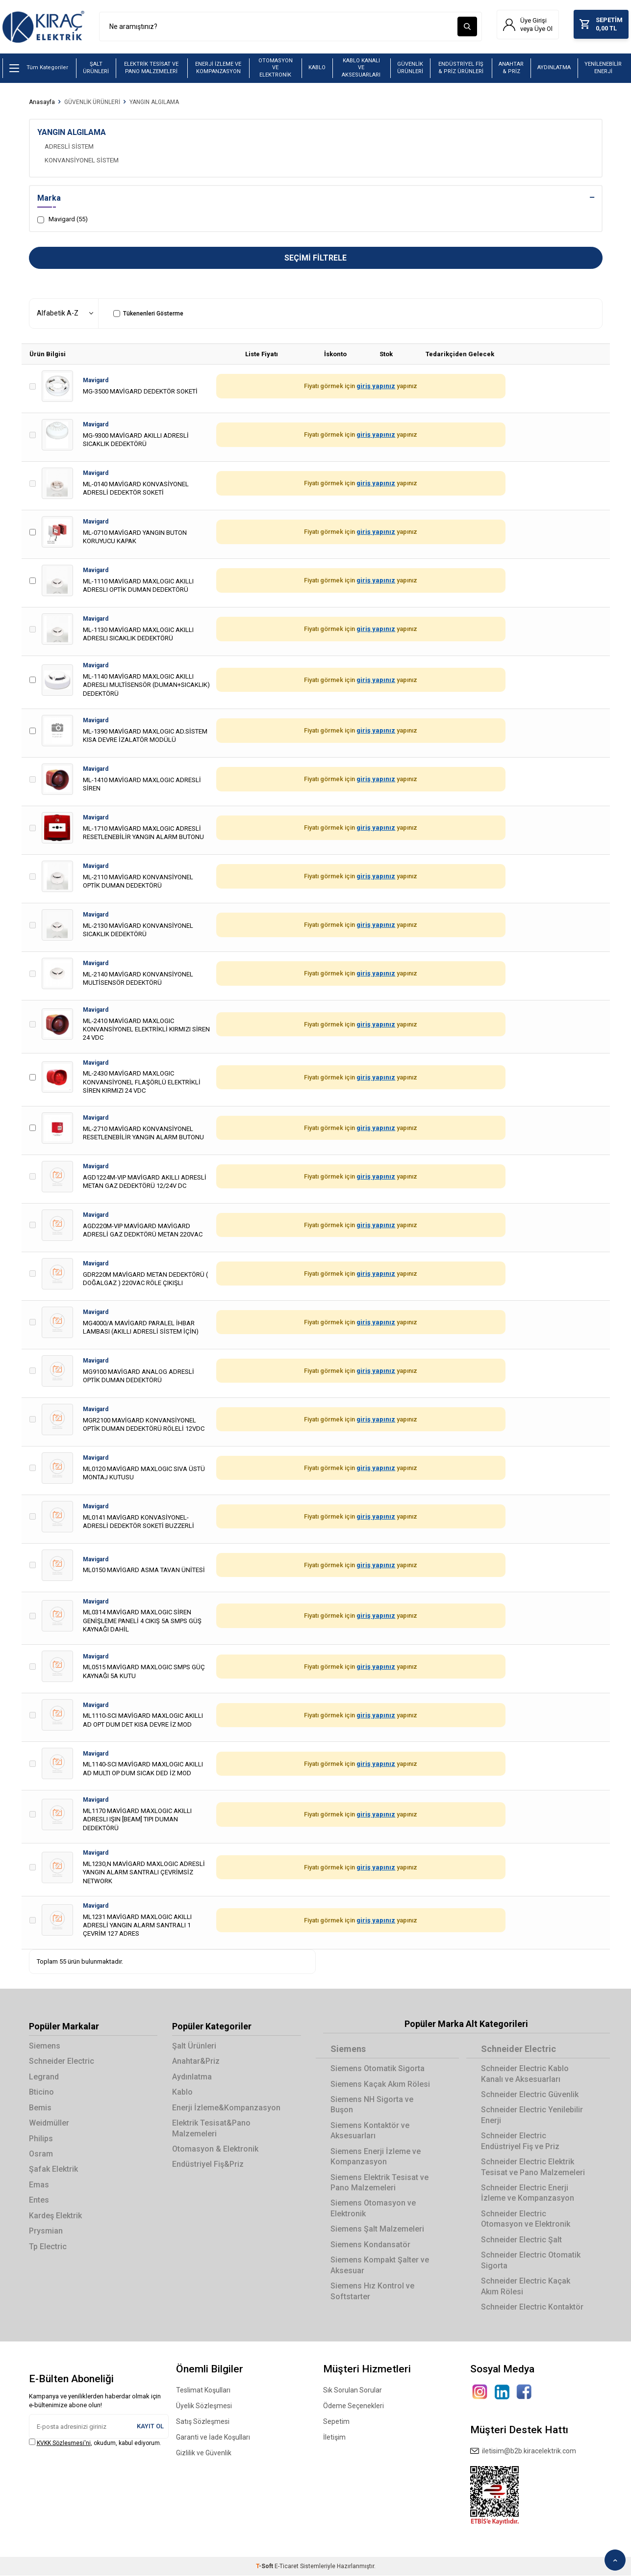 The height and width of the screenshot is (2576, 631). What do you see at coordinates (146, 1030) in the screenshot?
I see `ML-2410 MAVİGARD MAXLOGIC KONVANSİYONEL ELEKTRİKLİ KIRMIZI SİREN 24 VDC` at bounding box center [146, 1030].